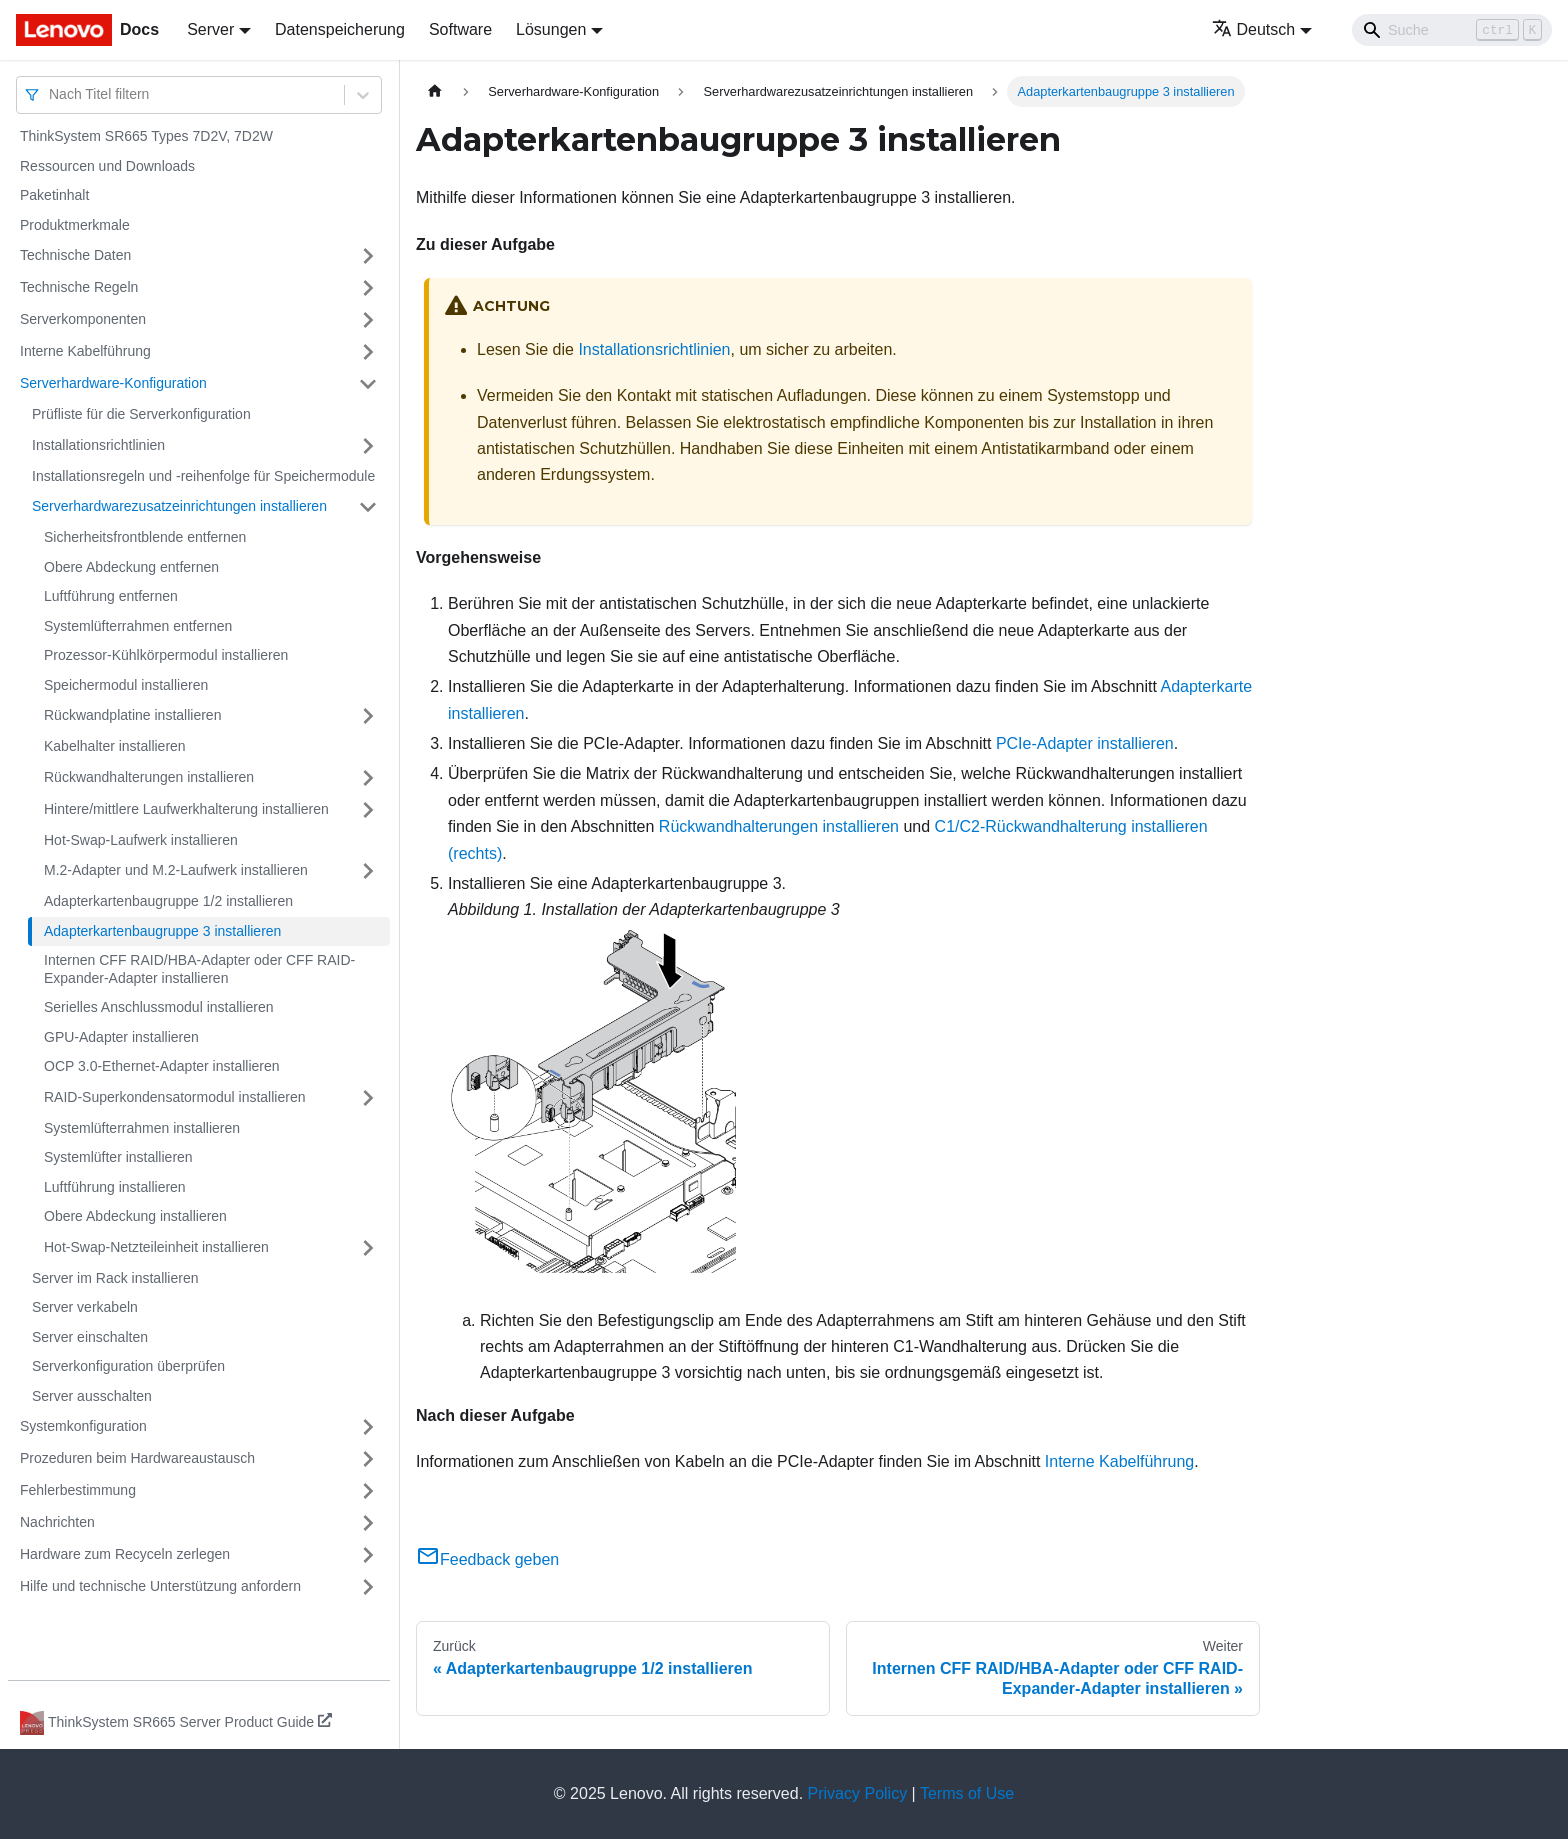  I want to click on Software, so click(460, 29).